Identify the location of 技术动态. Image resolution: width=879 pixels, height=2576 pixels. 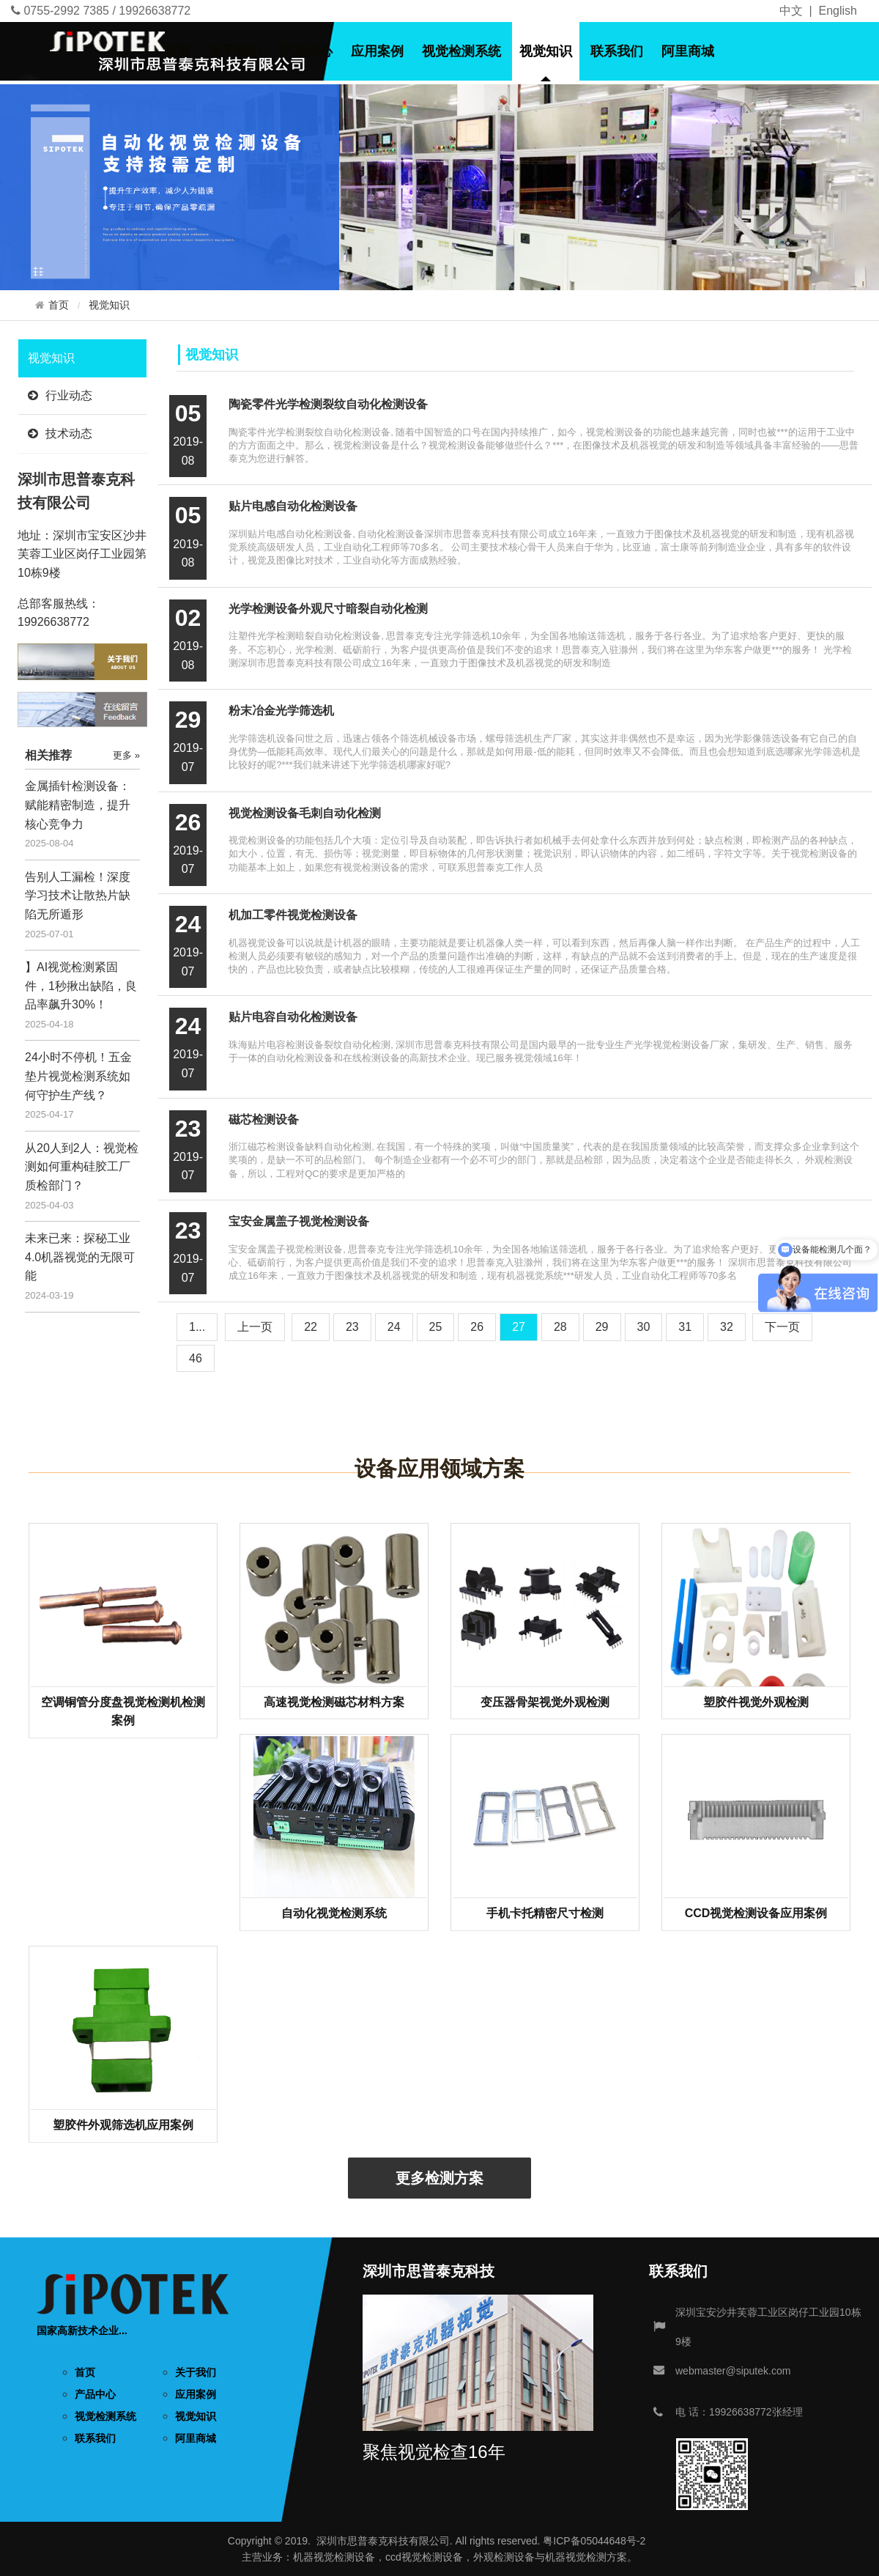
(60, 433).